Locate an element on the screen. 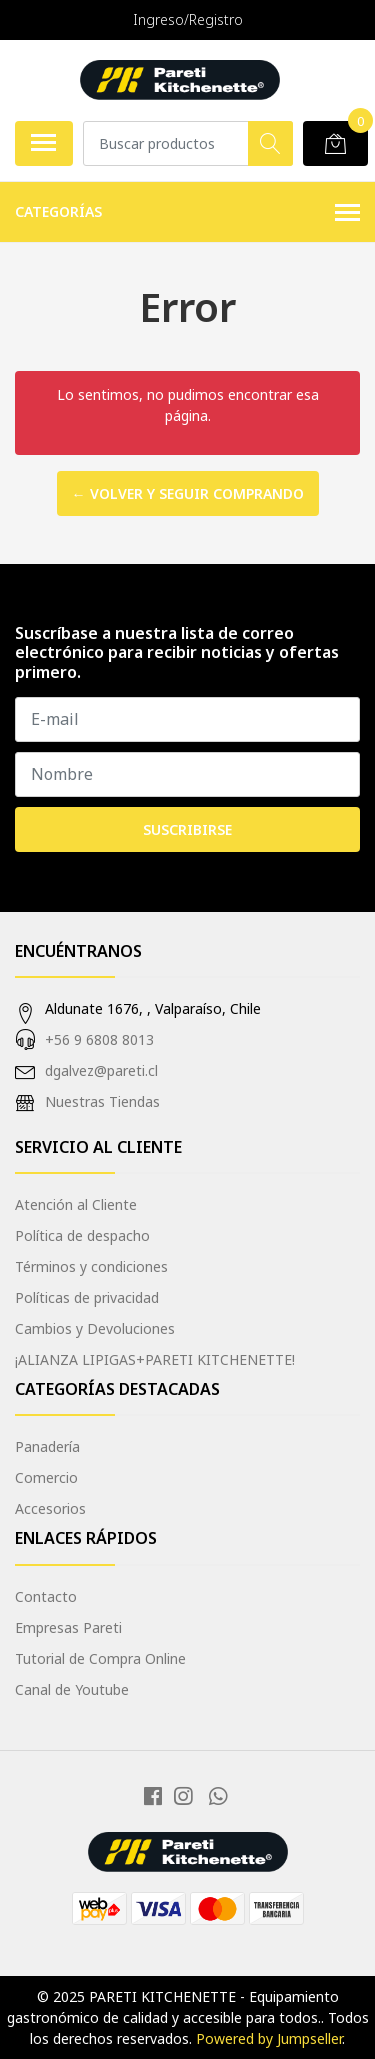  Contacto is located at coordinates (46, 1596).